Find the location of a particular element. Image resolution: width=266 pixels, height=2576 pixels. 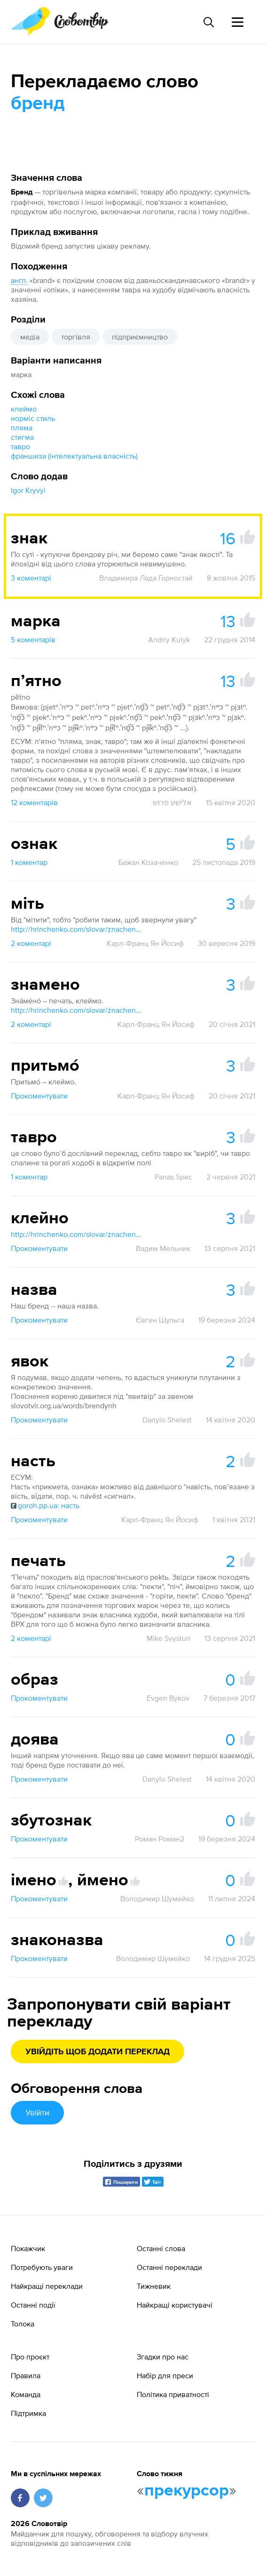

Набір для преси is located at coordinates (165, 2375).